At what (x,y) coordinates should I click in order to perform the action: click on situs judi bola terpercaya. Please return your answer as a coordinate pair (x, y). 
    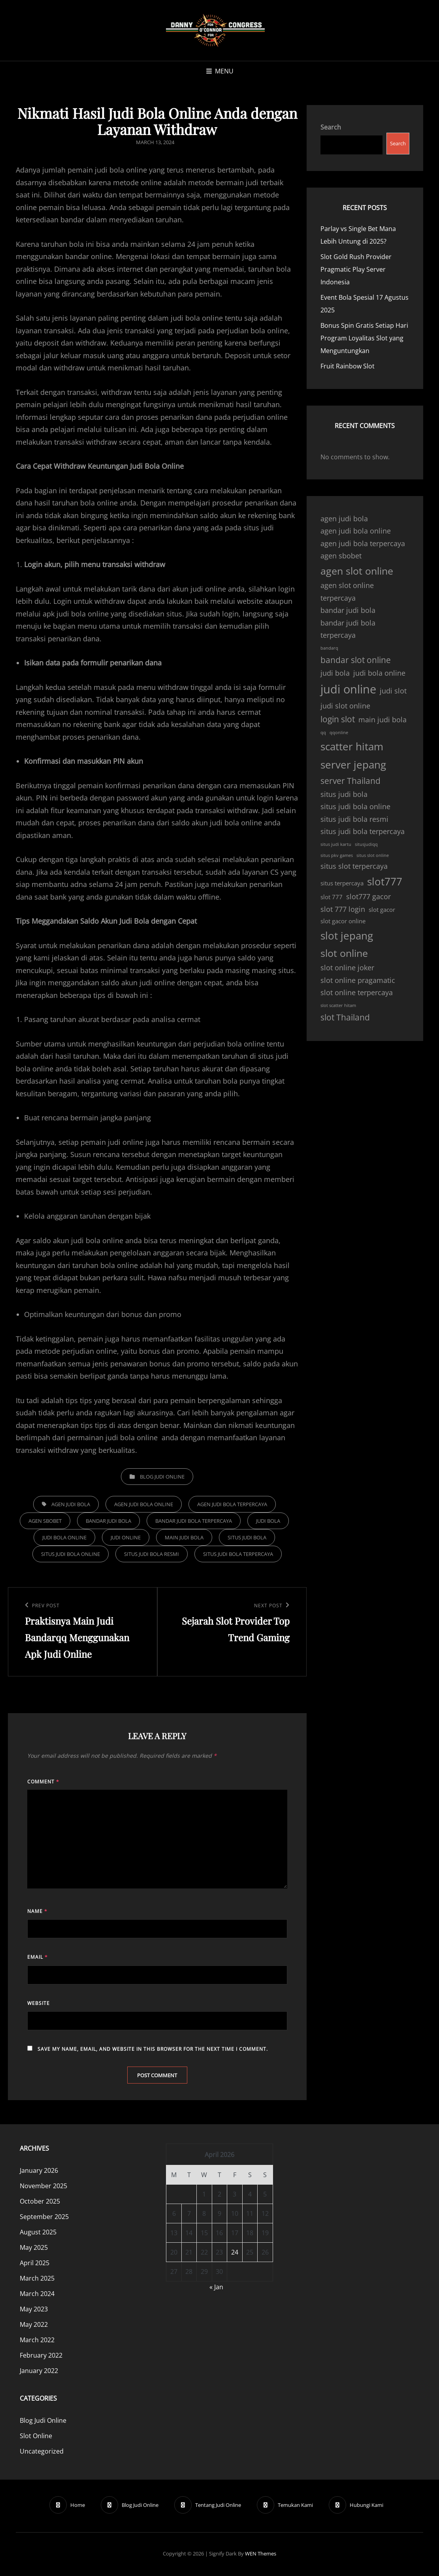
    Looking at the image, I should click on (238, 1554).